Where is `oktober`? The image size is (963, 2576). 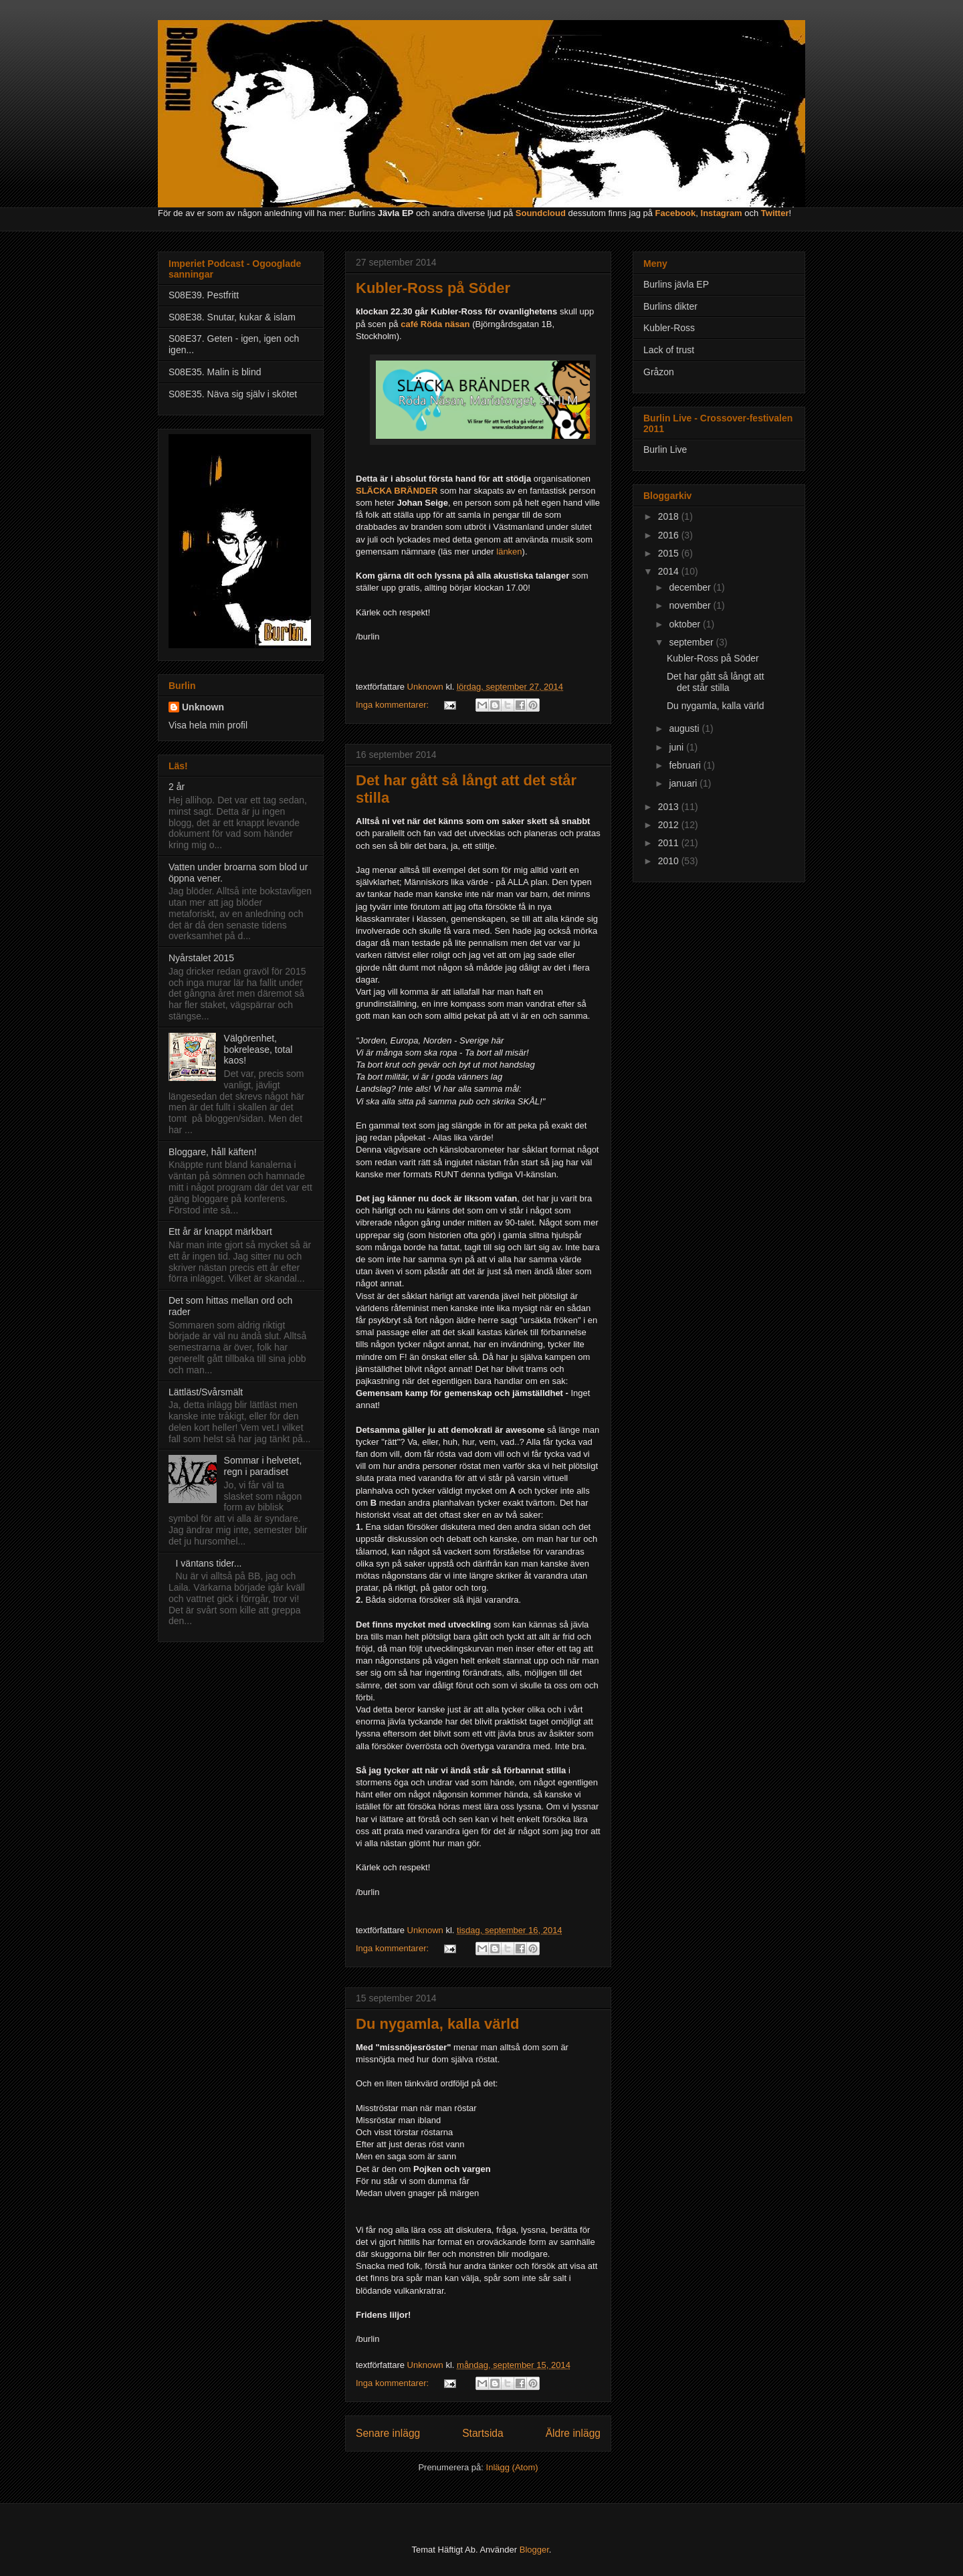
oktober is located at coordinates (686, 624).